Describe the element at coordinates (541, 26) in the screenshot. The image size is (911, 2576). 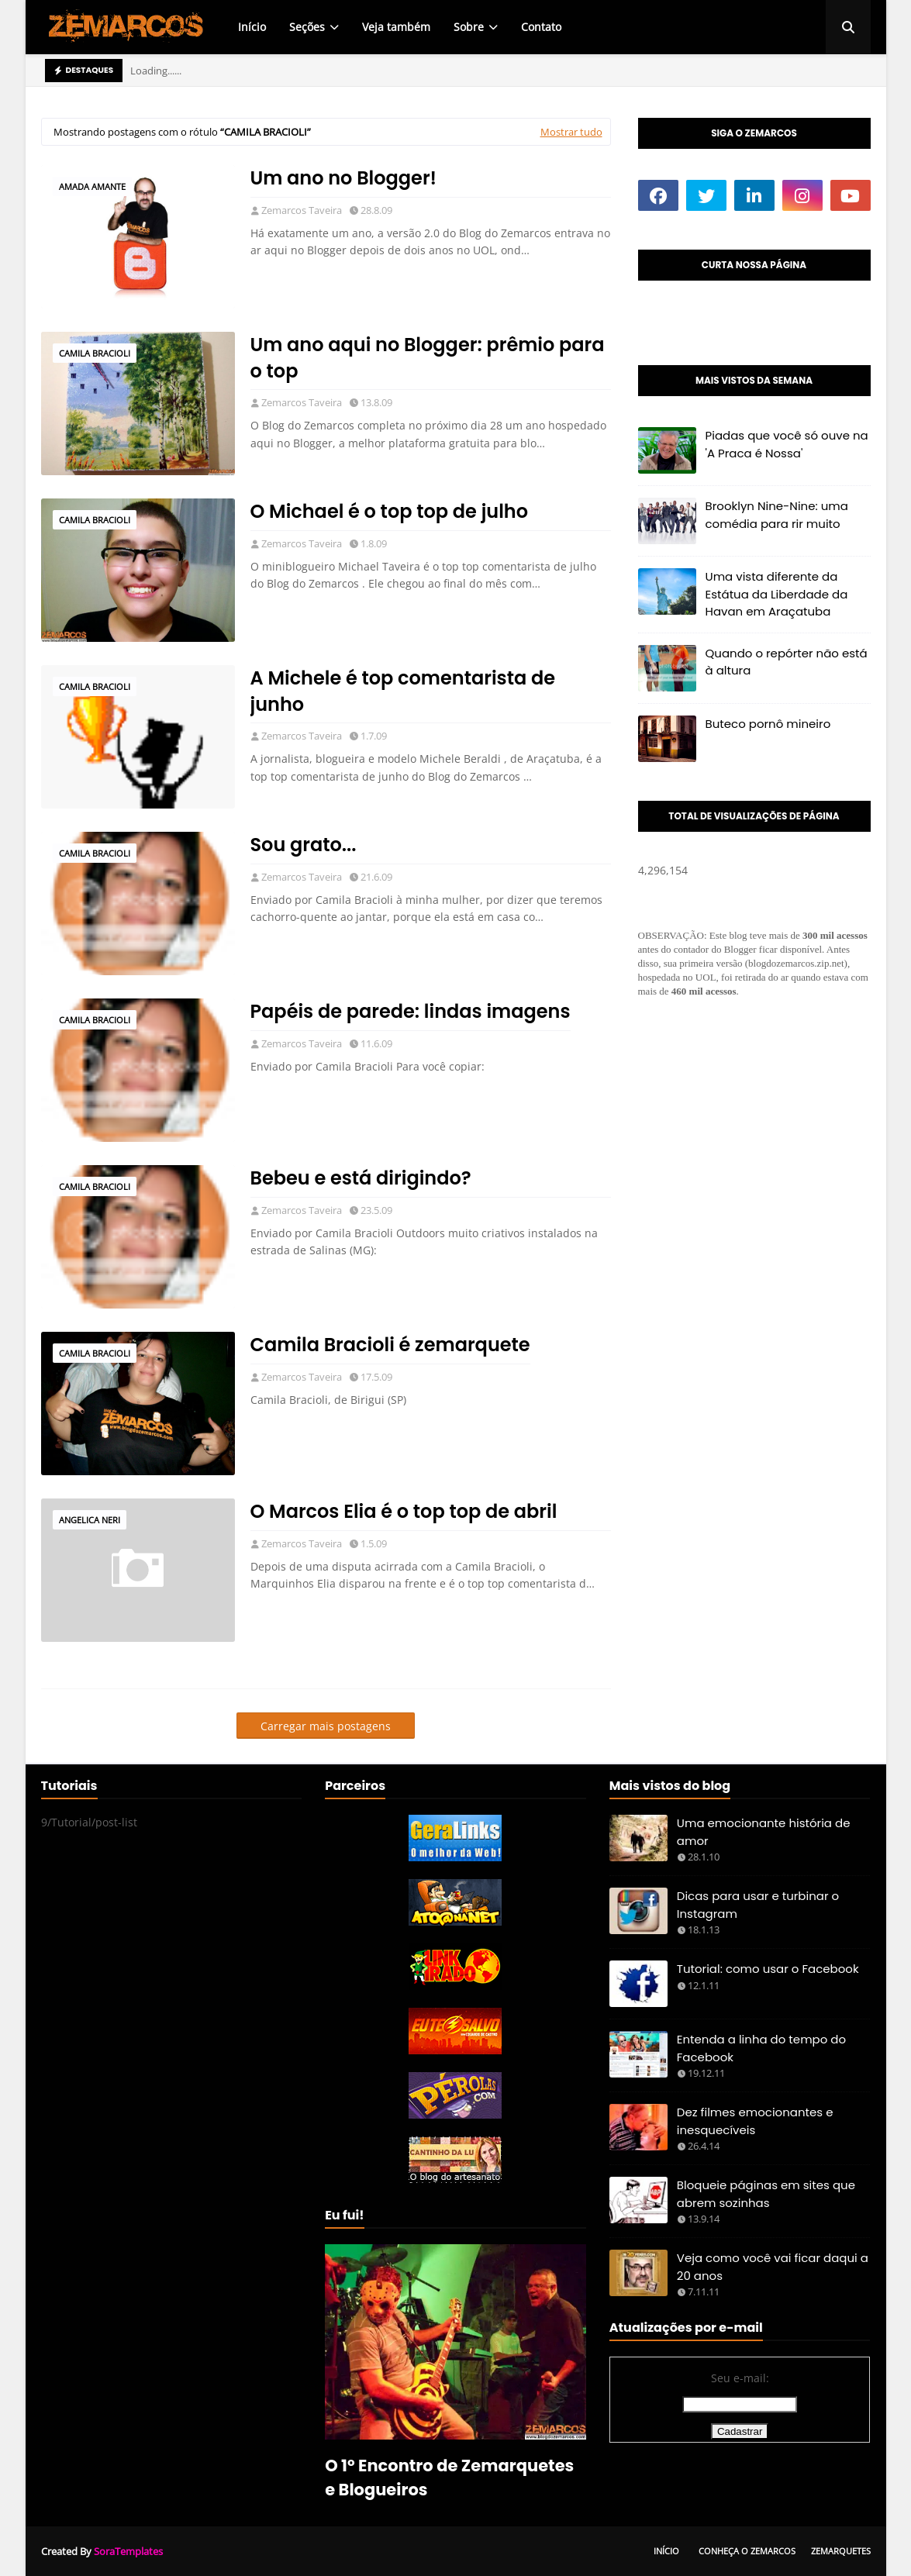
I see `Contato [menuitem]` at that location.